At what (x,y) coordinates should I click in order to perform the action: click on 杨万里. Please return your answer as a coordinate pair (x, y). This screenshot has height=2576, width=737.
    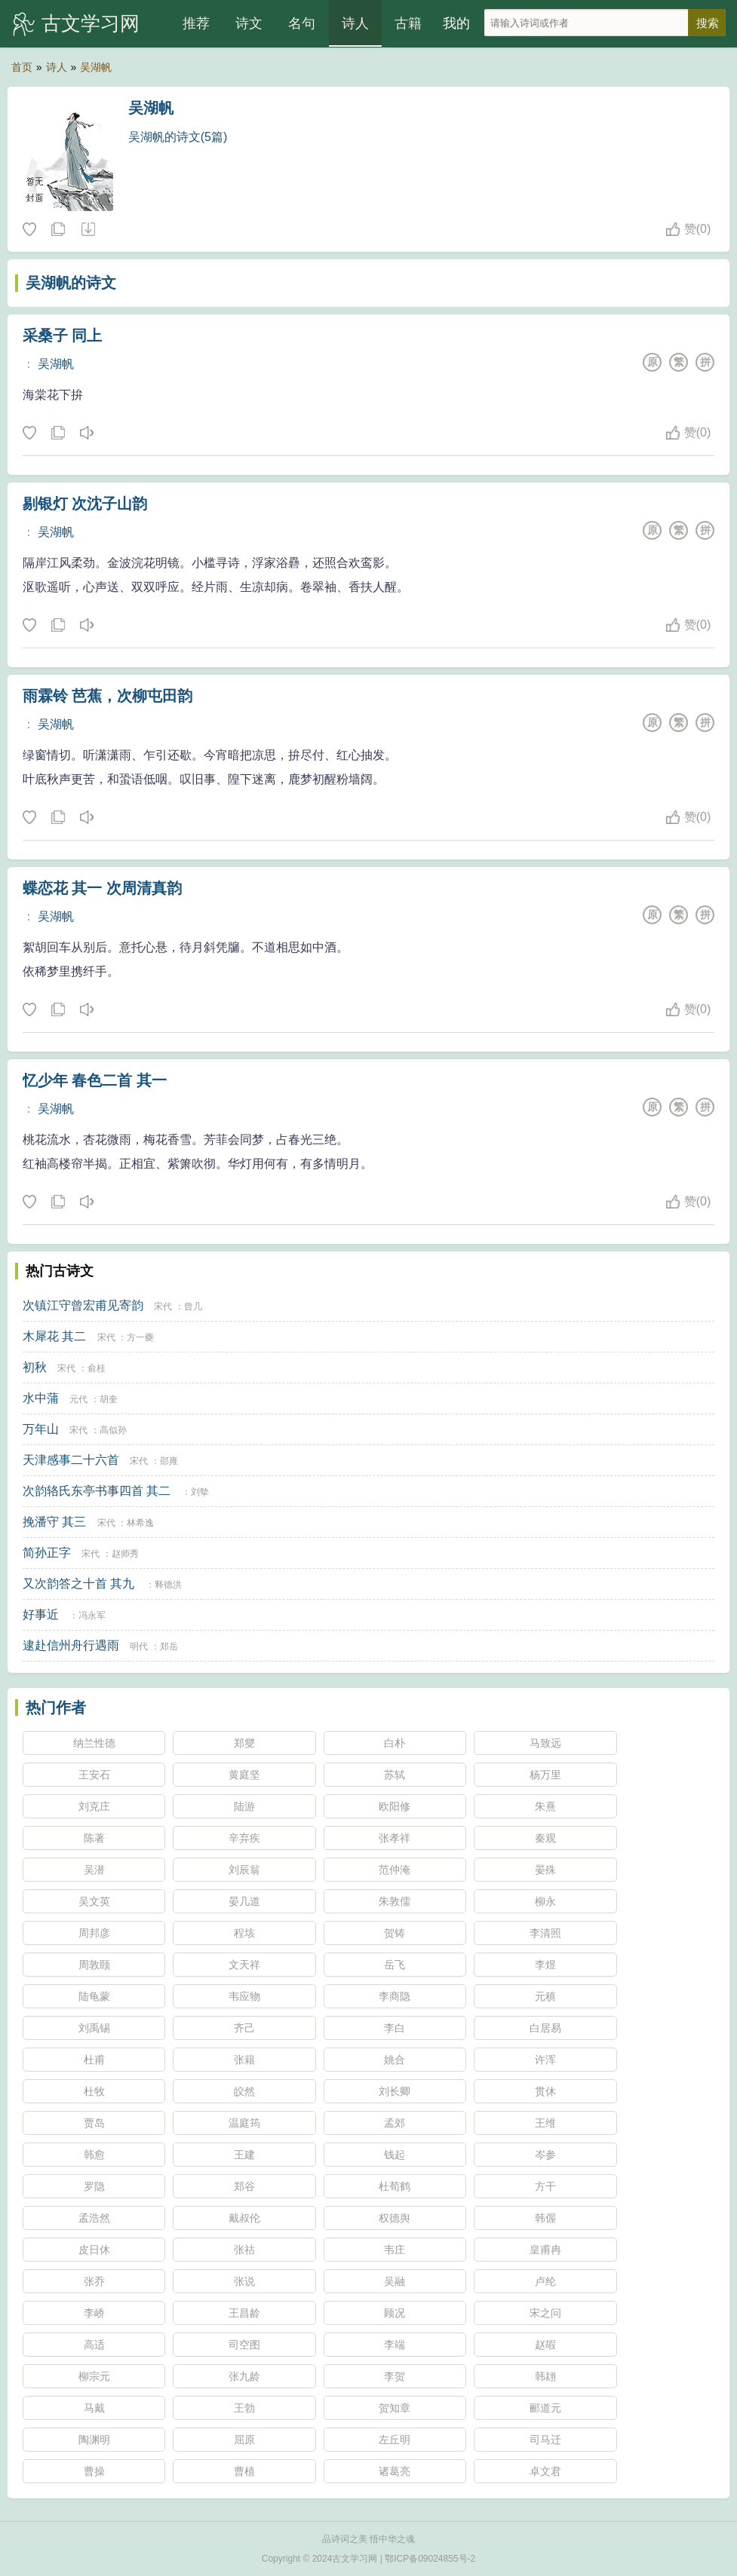
    Looking at the image, I should click on (545, 1775).